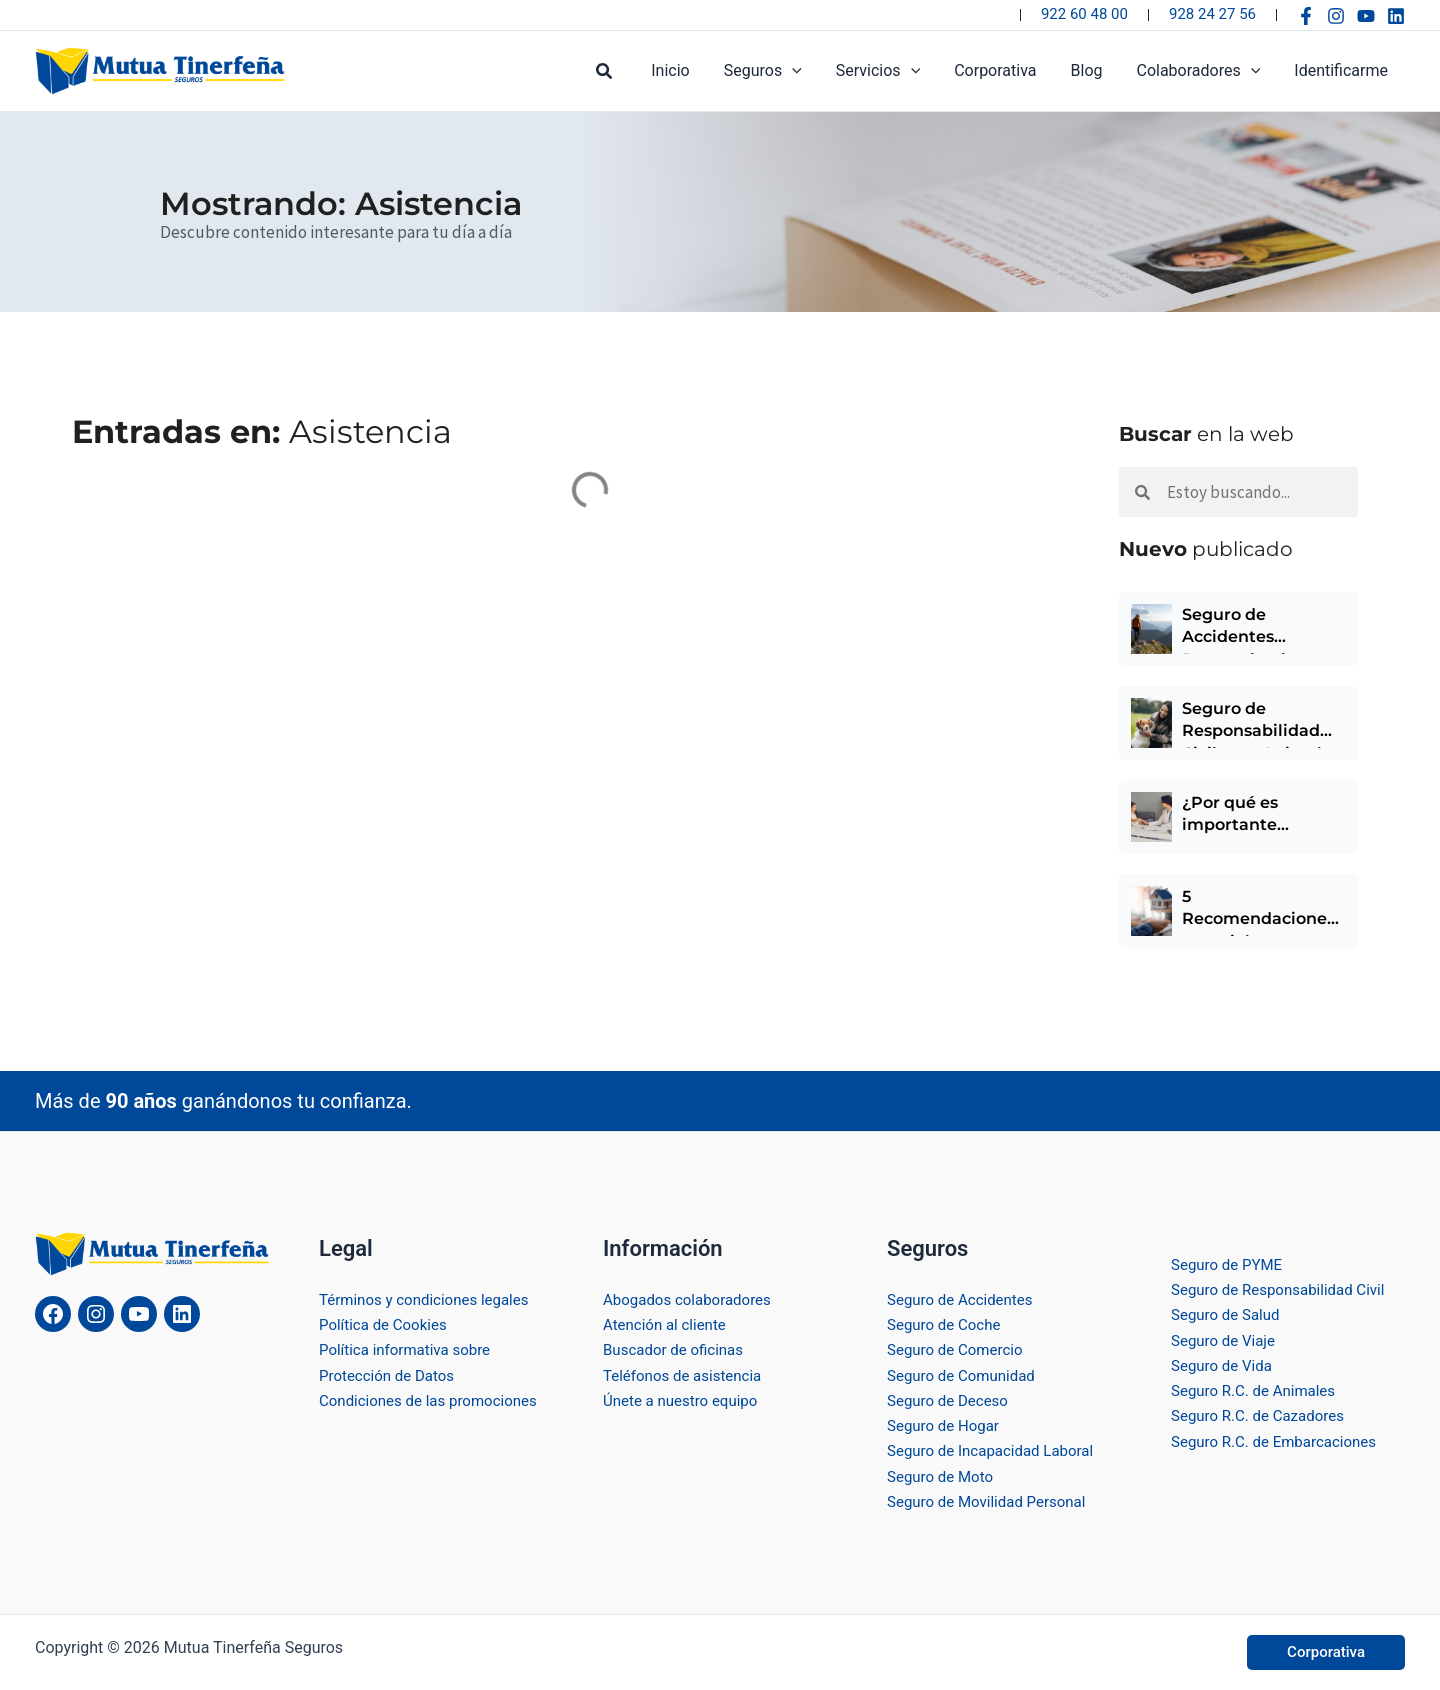 This screenshot has height=1690, width=1440. What do you see at coordinates (1084, 14) in the screenshot?
I see `922 60 48 00` at bounding box center [1084, 14].